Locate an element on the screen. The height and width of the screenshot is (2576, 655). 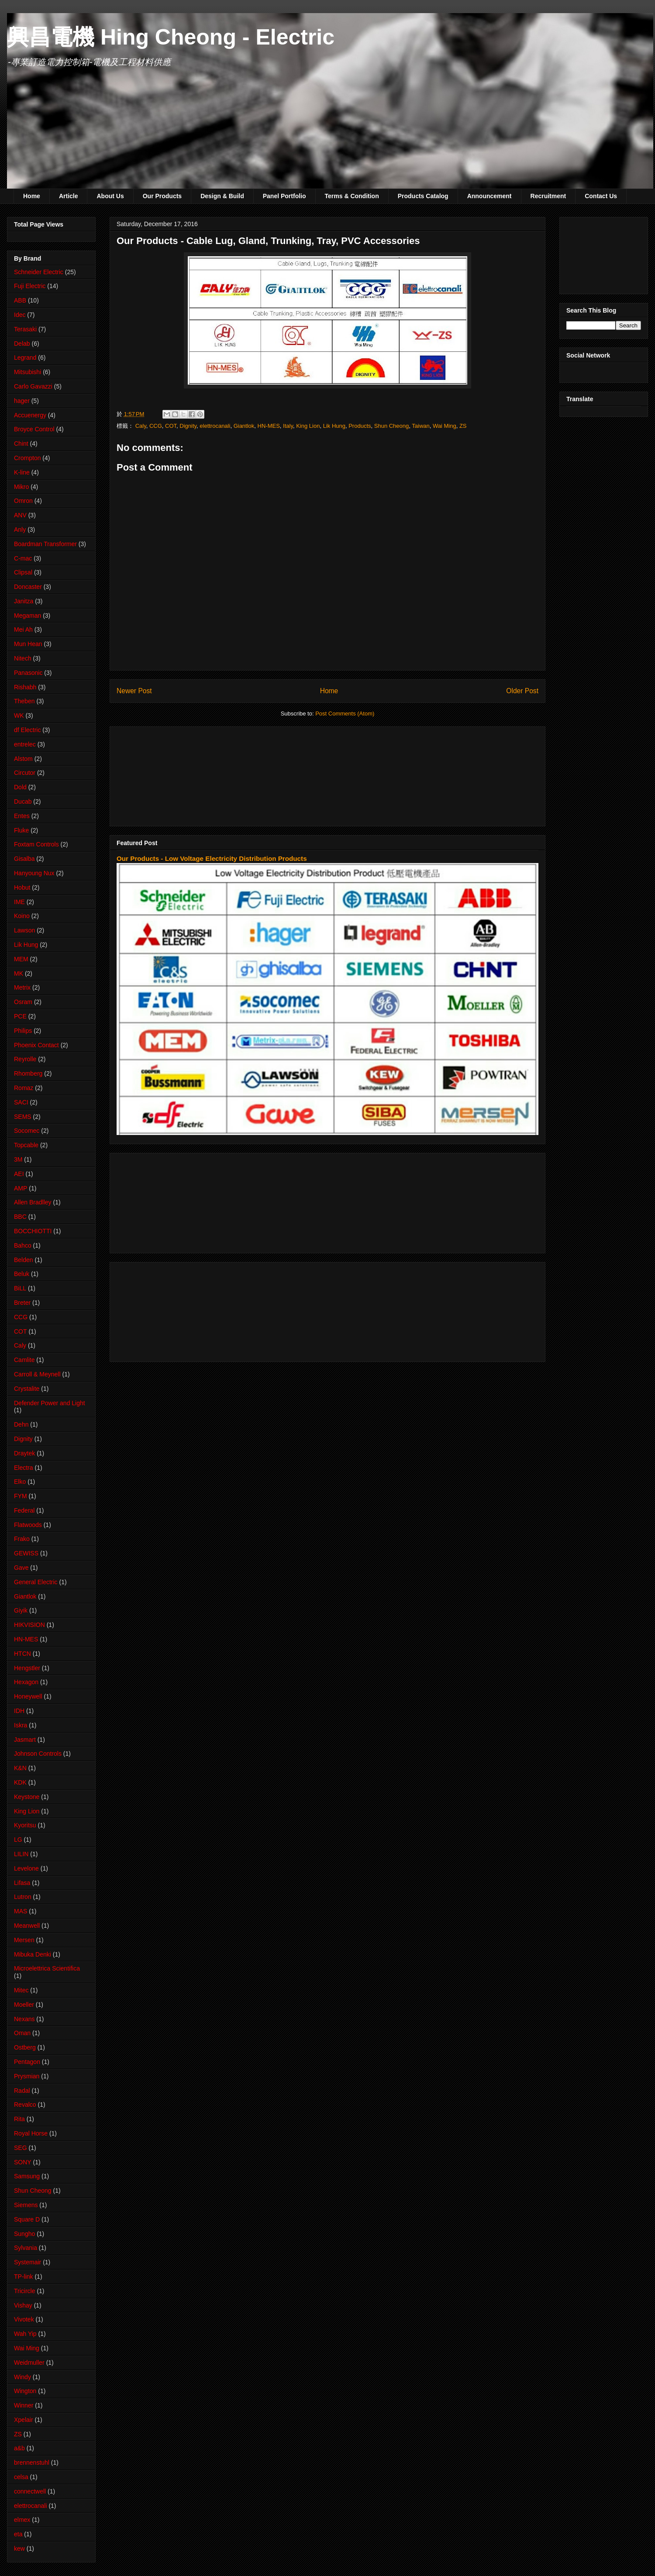
Wington is located at coordinates (25, 2390).